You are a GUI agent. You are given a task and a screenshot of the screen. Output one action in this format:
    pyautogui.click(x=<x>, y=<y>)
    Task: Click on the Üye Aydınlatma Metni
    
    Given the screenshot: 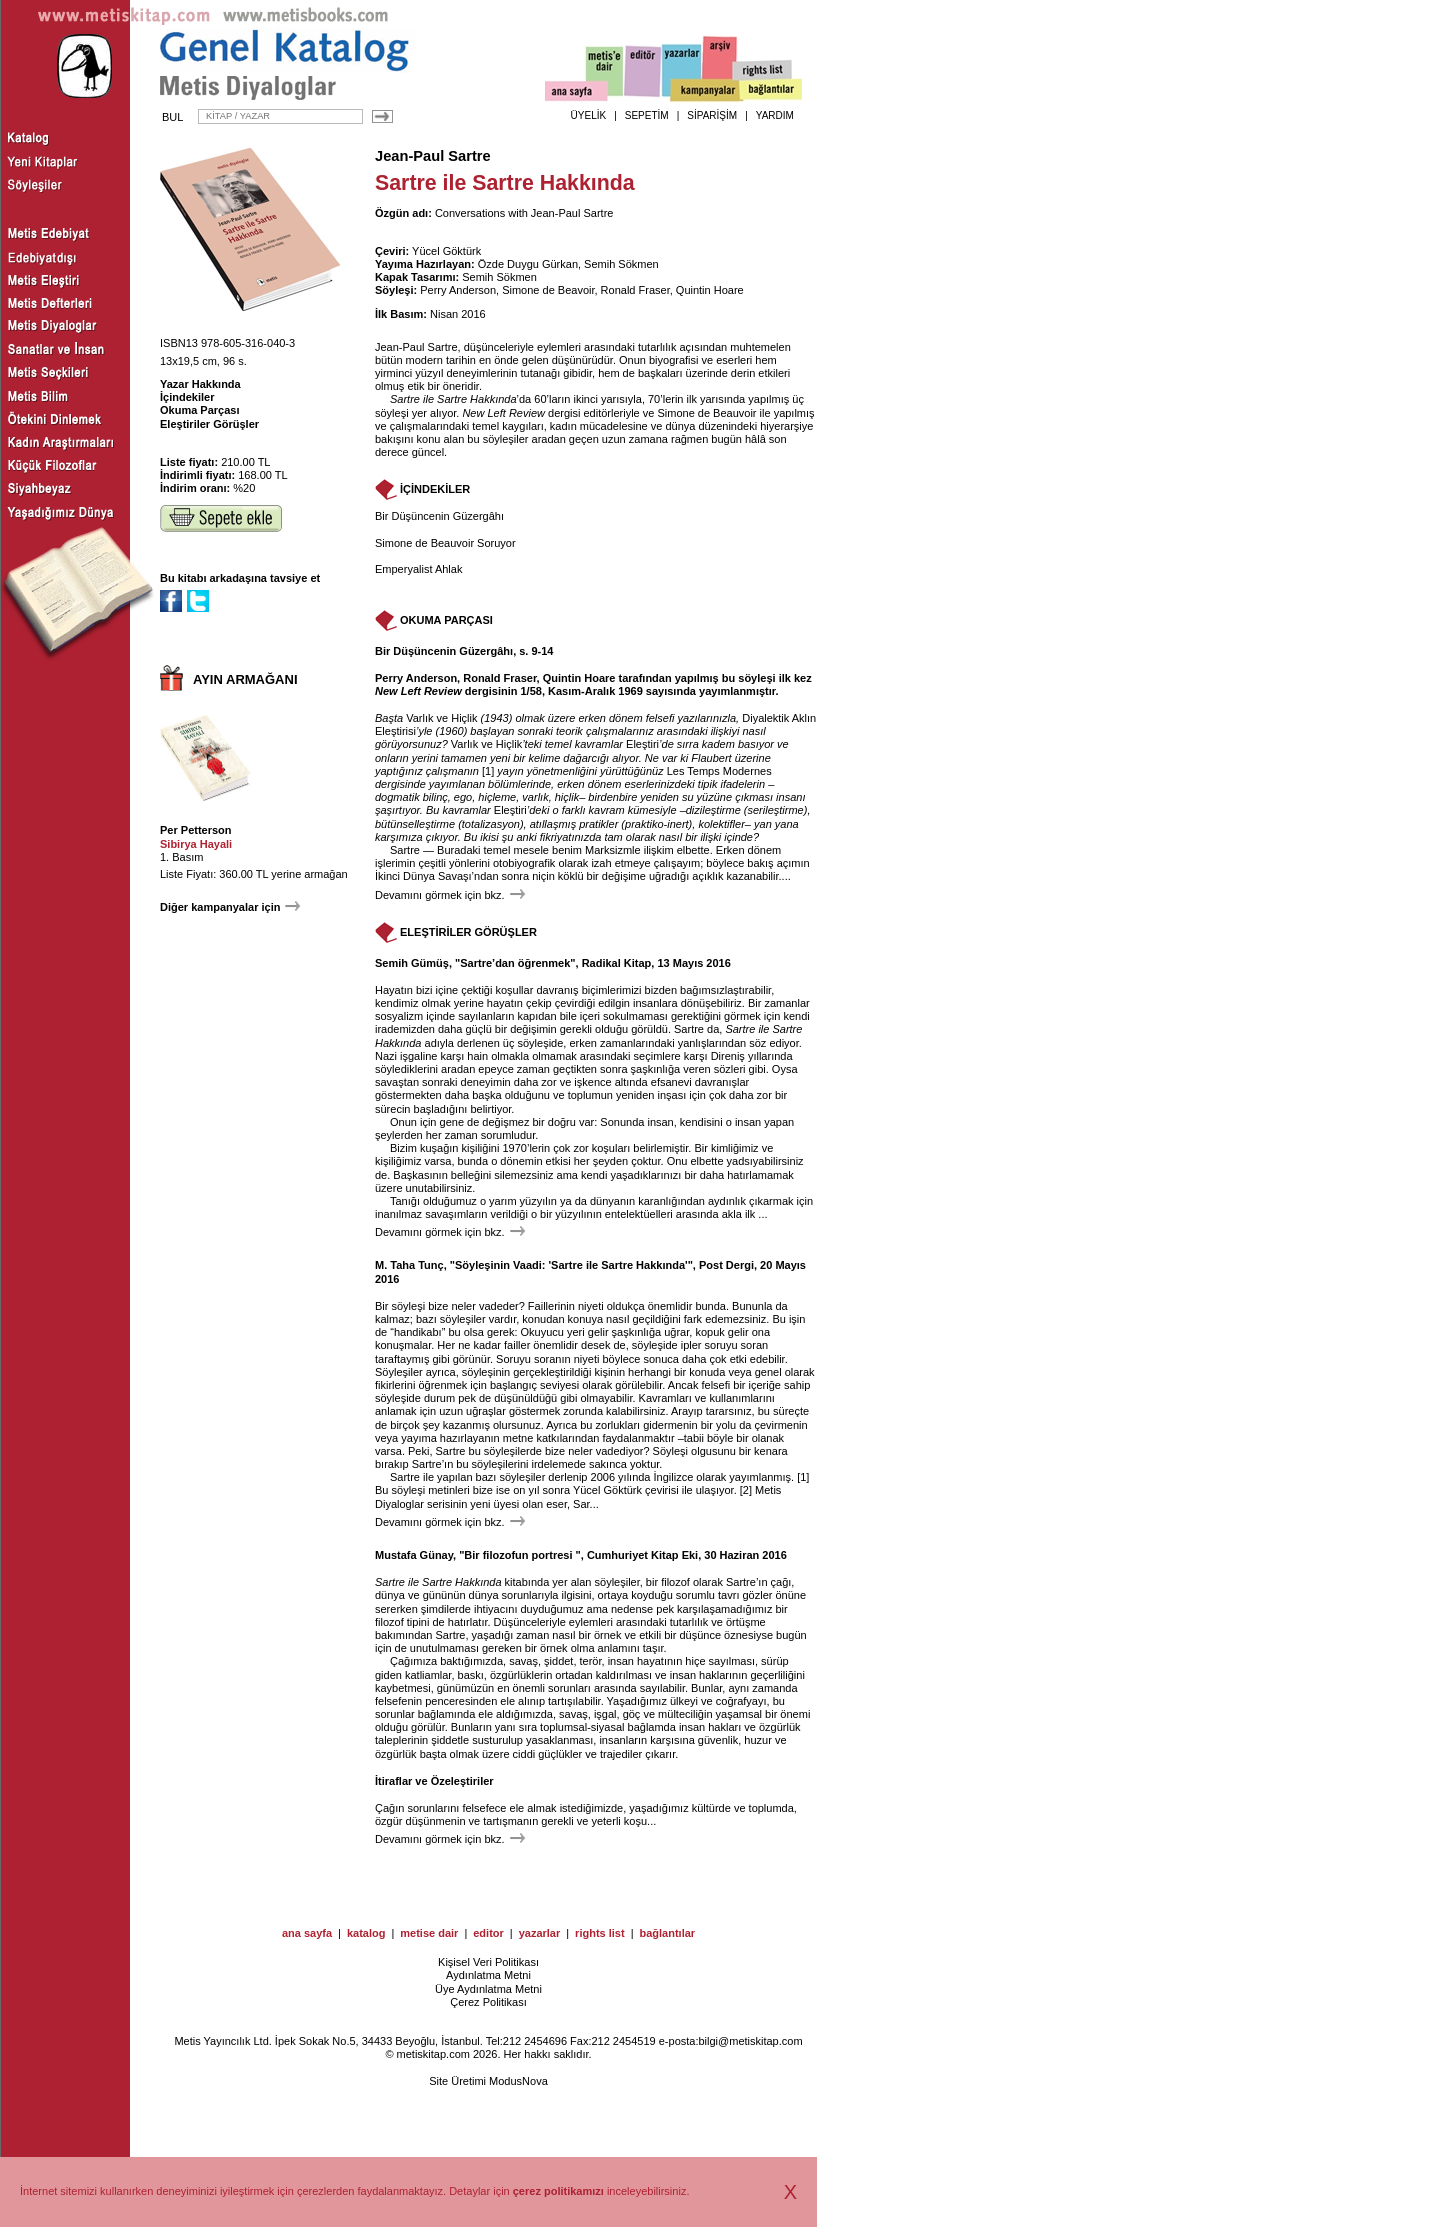 What is the action you would take?
    pyautogui.click(x=488, y=1989)
    